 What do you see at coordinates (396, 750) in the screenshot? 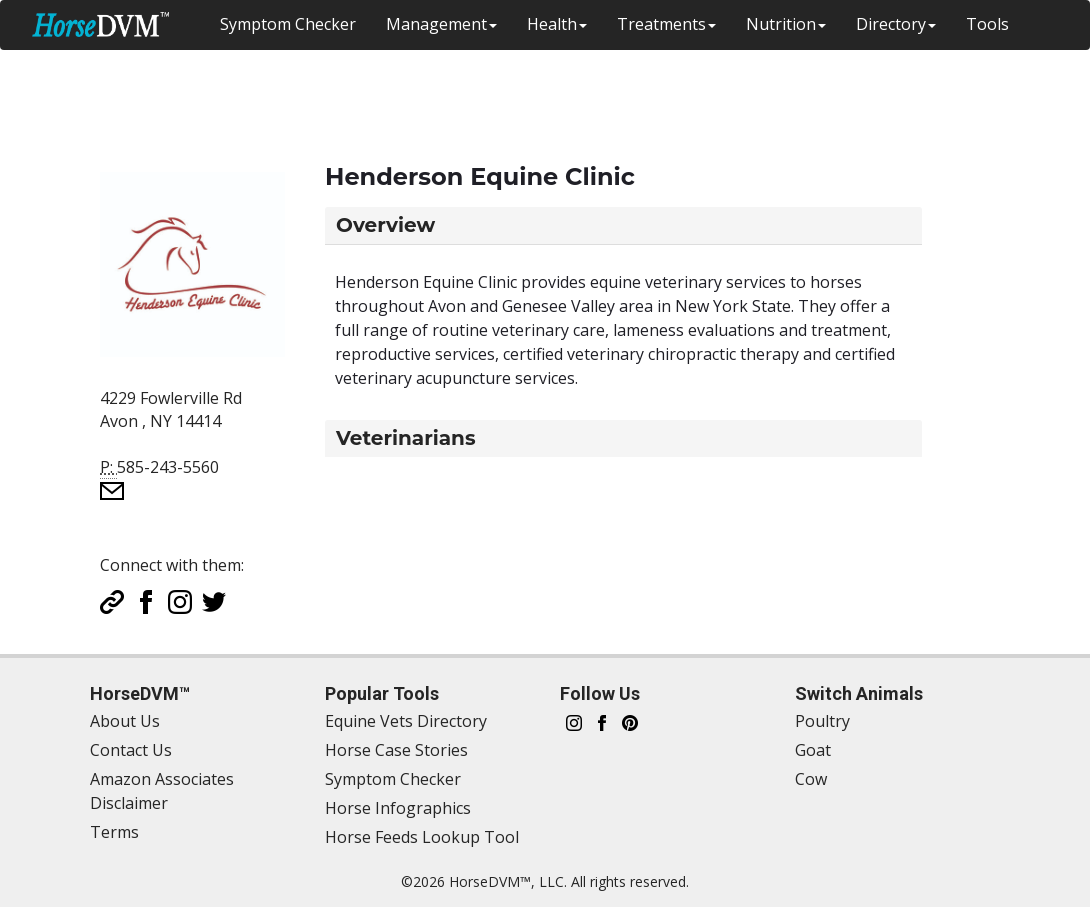
I see `Horse Case Stories` at bounding box center [396, 750].